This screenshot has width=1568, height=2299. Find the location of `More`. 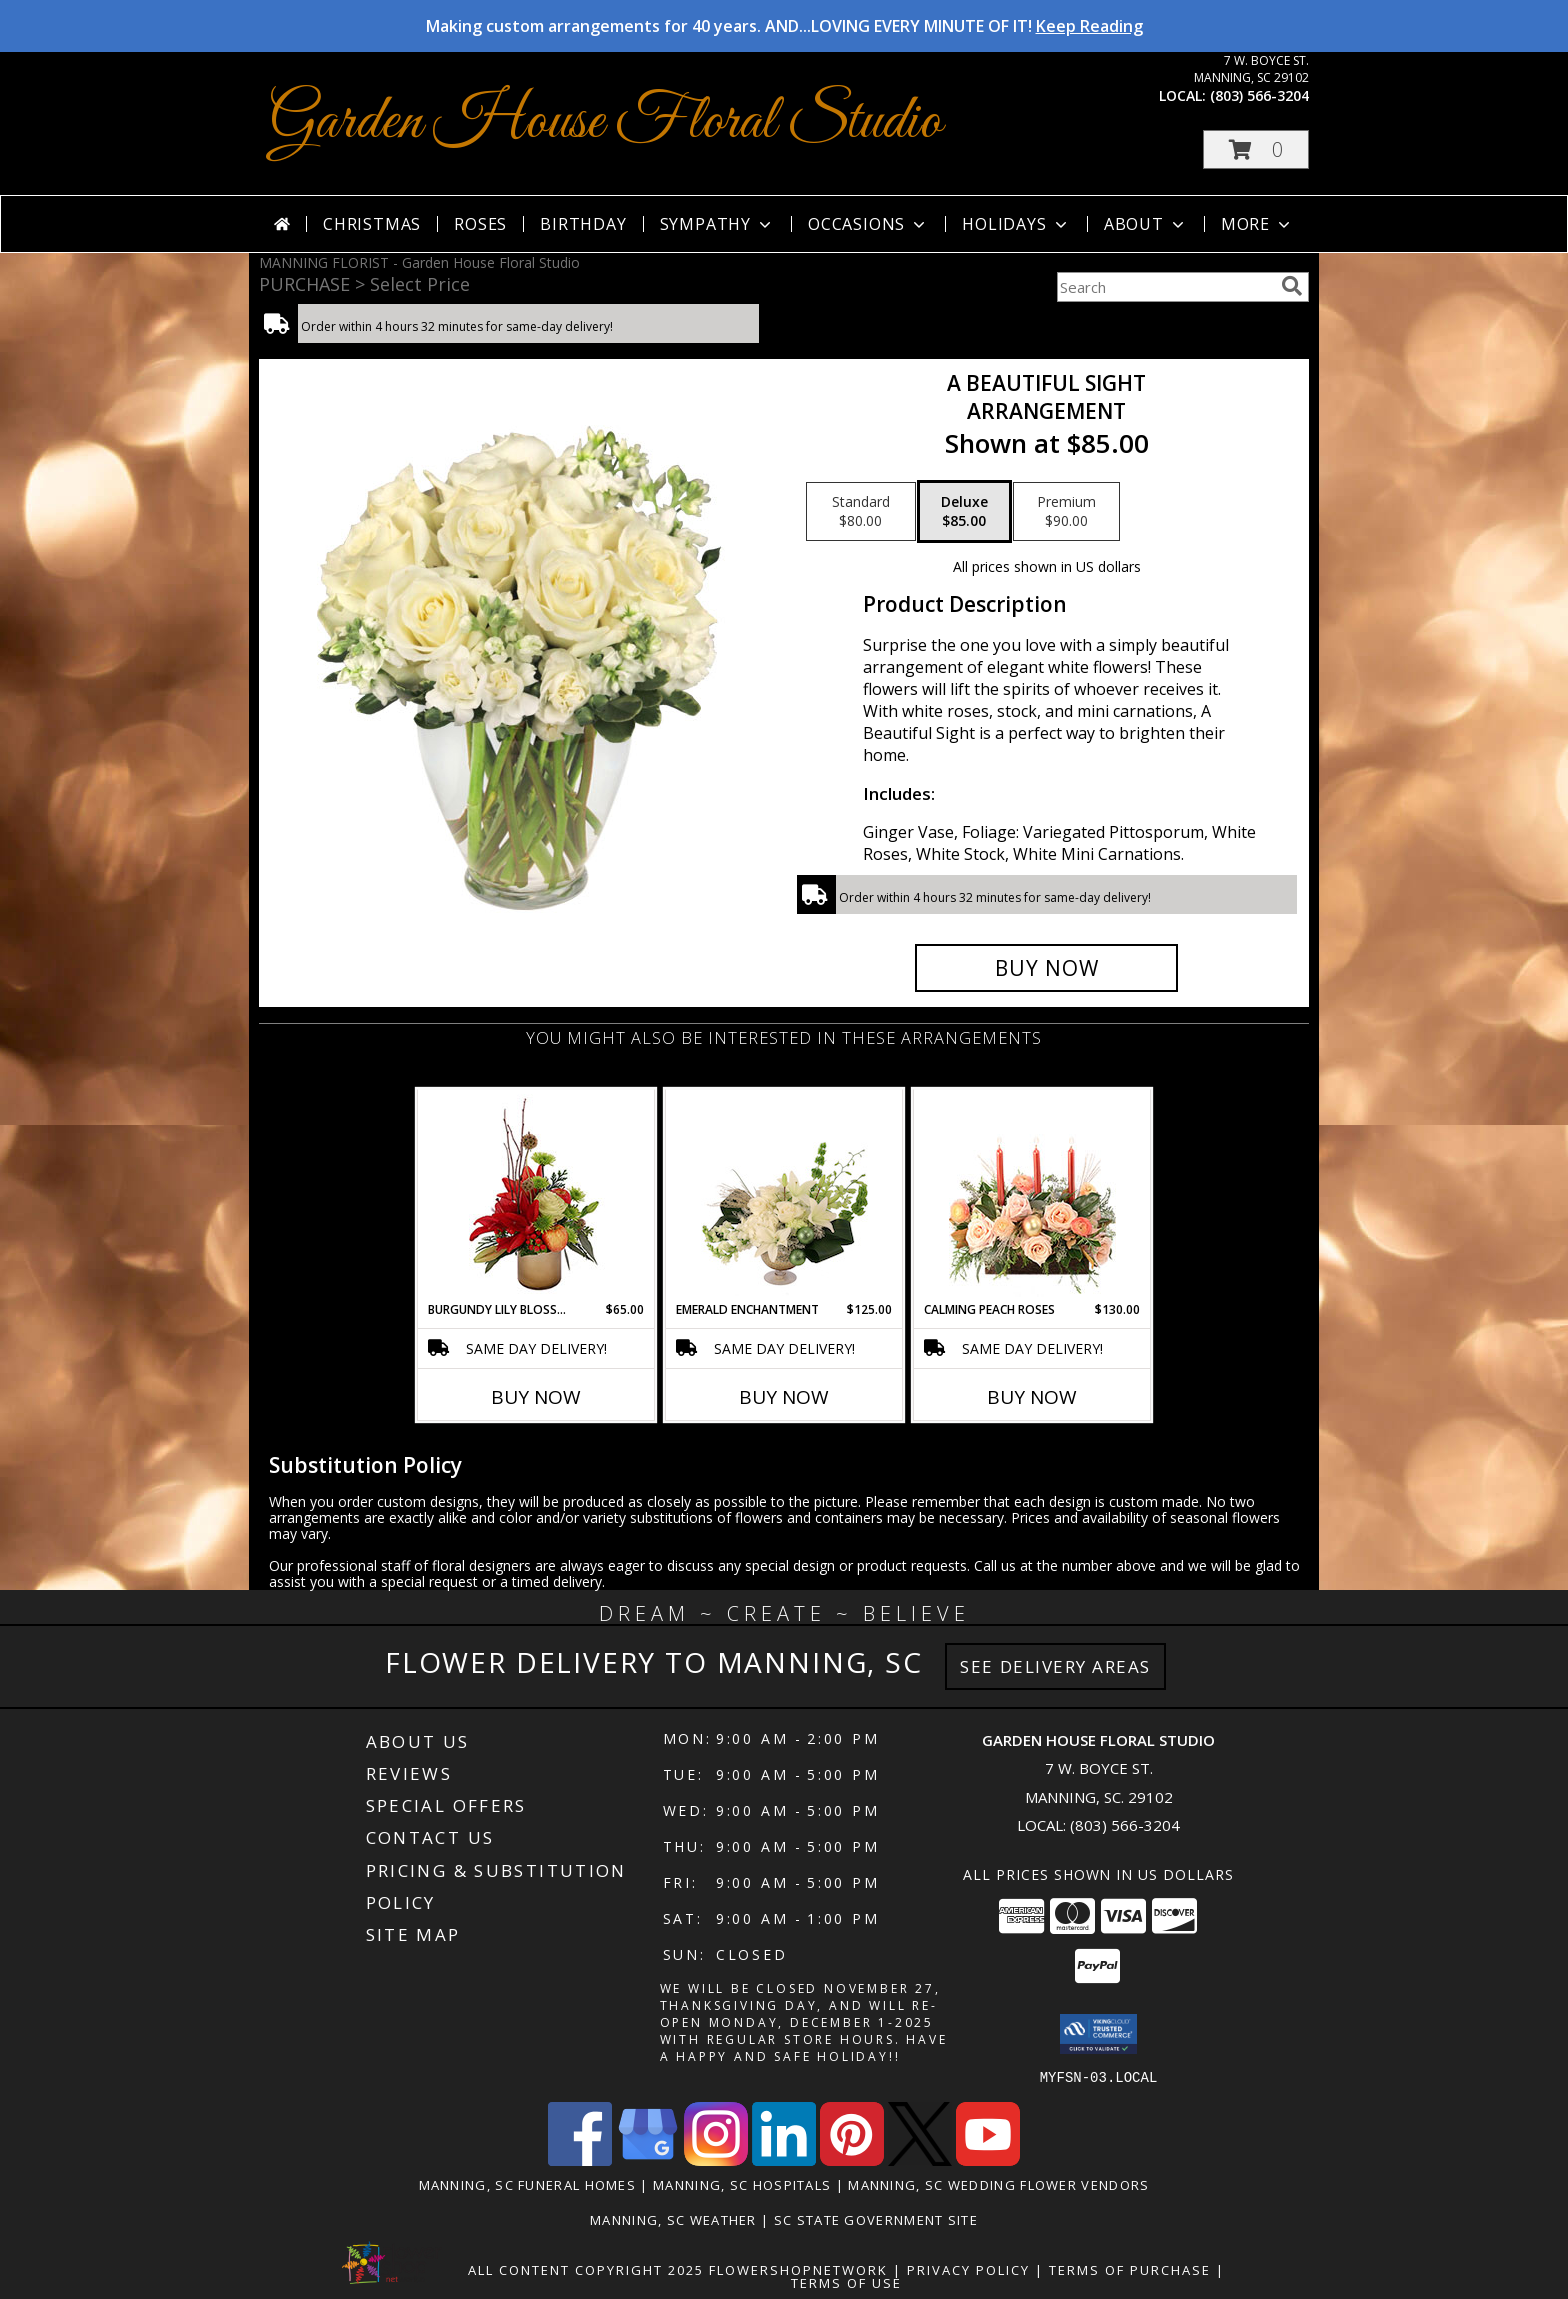

More is located at coordinates (1257, 224).